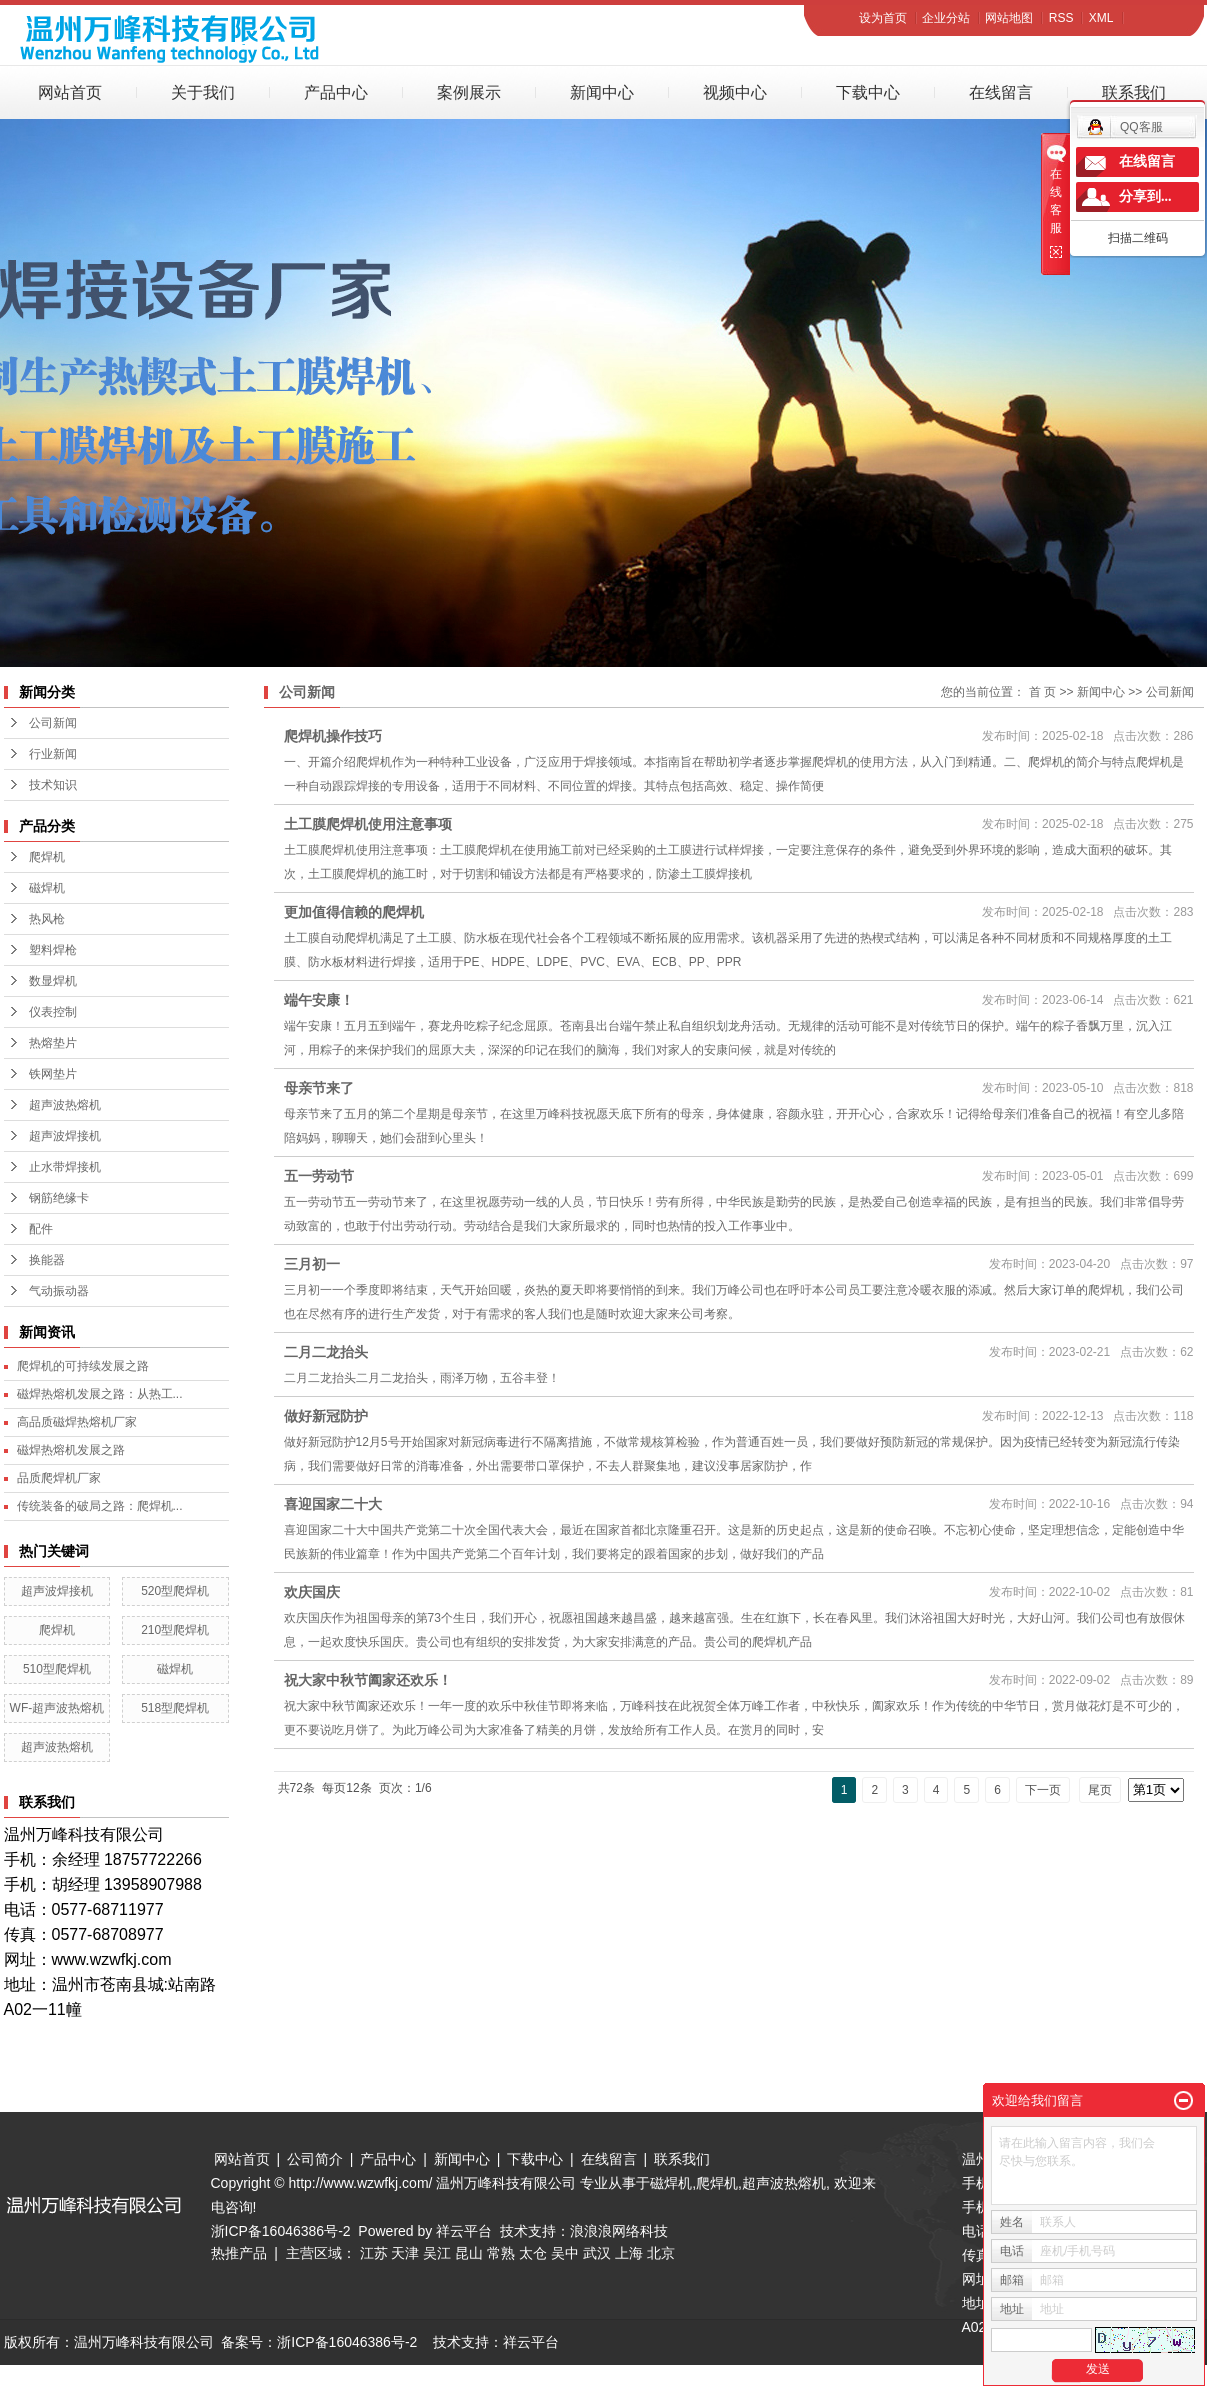  What do you see at coordinates (319, 1176) in the screenshot?
I see `五一劳动节` at bounding box center [319, 1176].